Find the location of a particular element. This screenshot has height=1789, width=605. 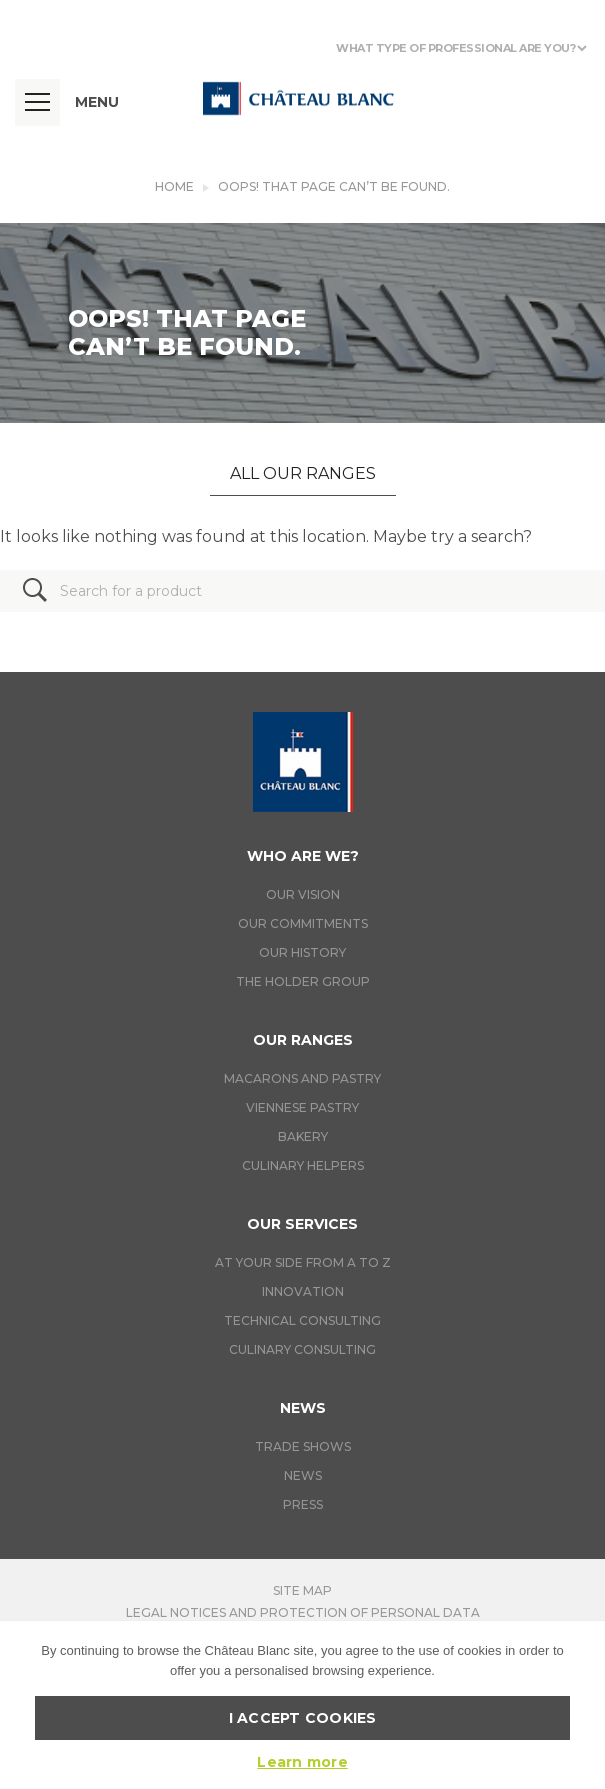

The holder group is located at coordinates (303, 981).